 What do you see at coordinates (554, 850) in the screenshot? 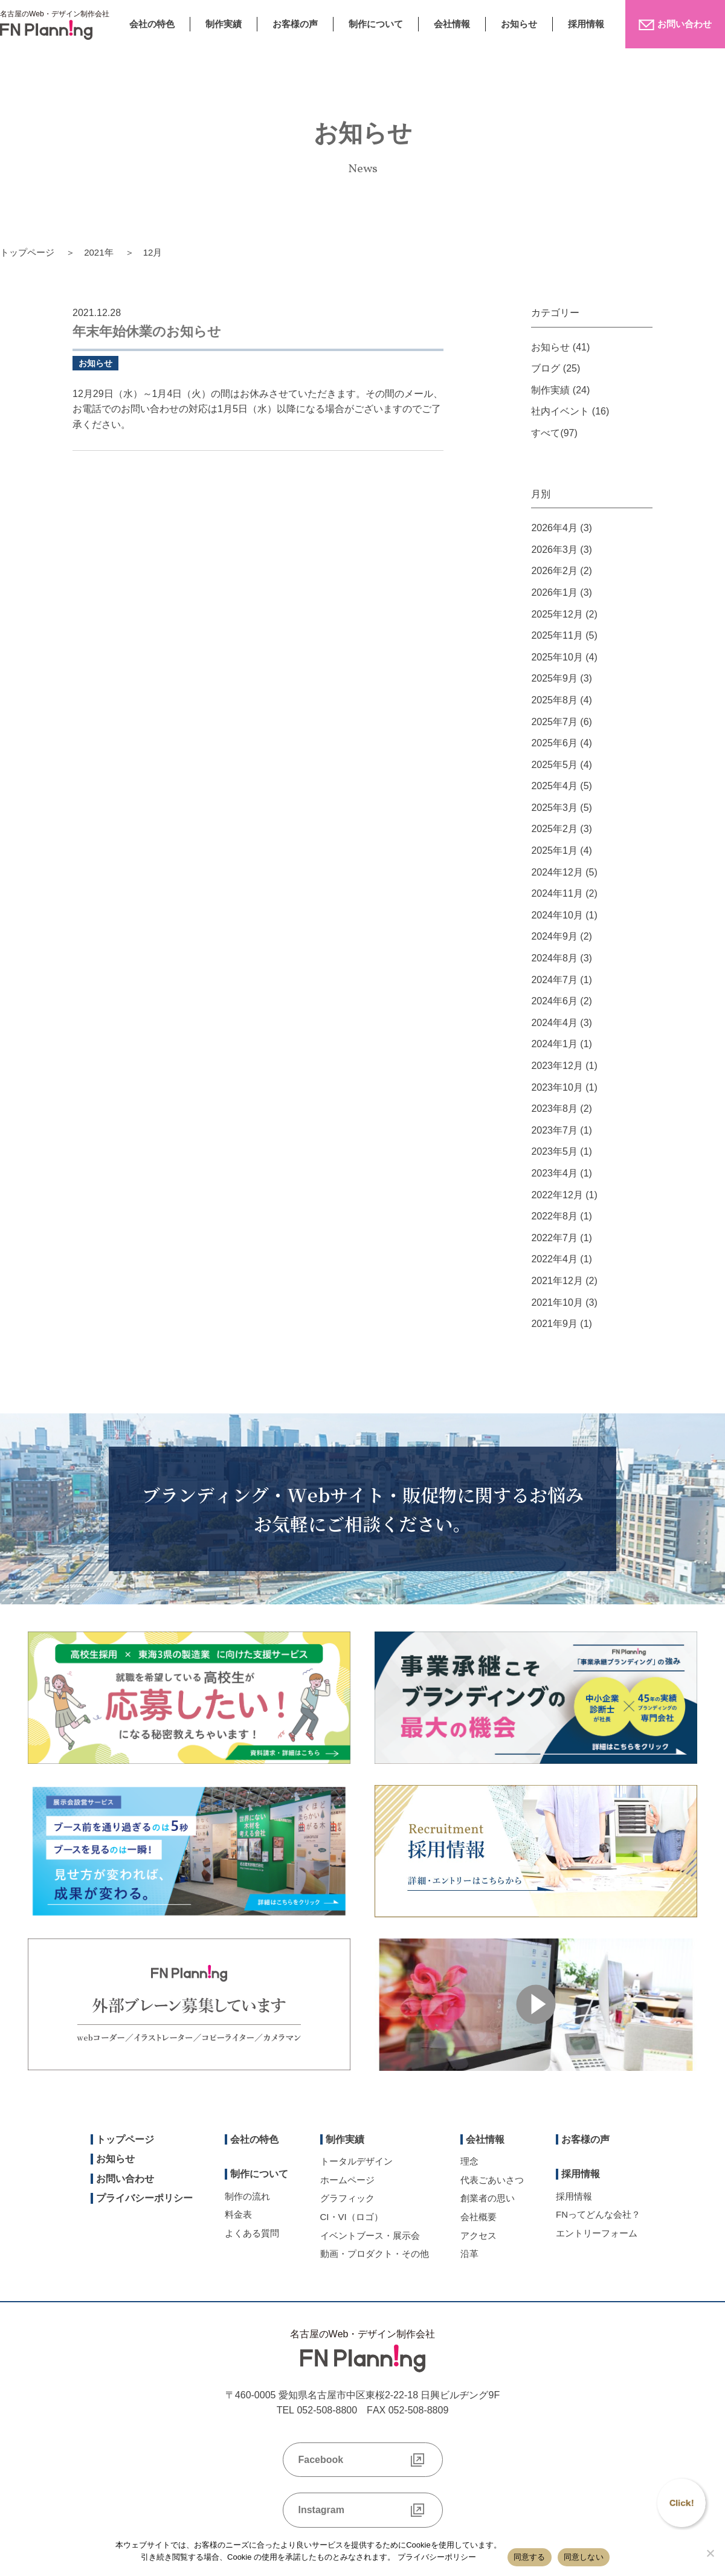
I see `2025年1月` at bounding box center [554, 850].